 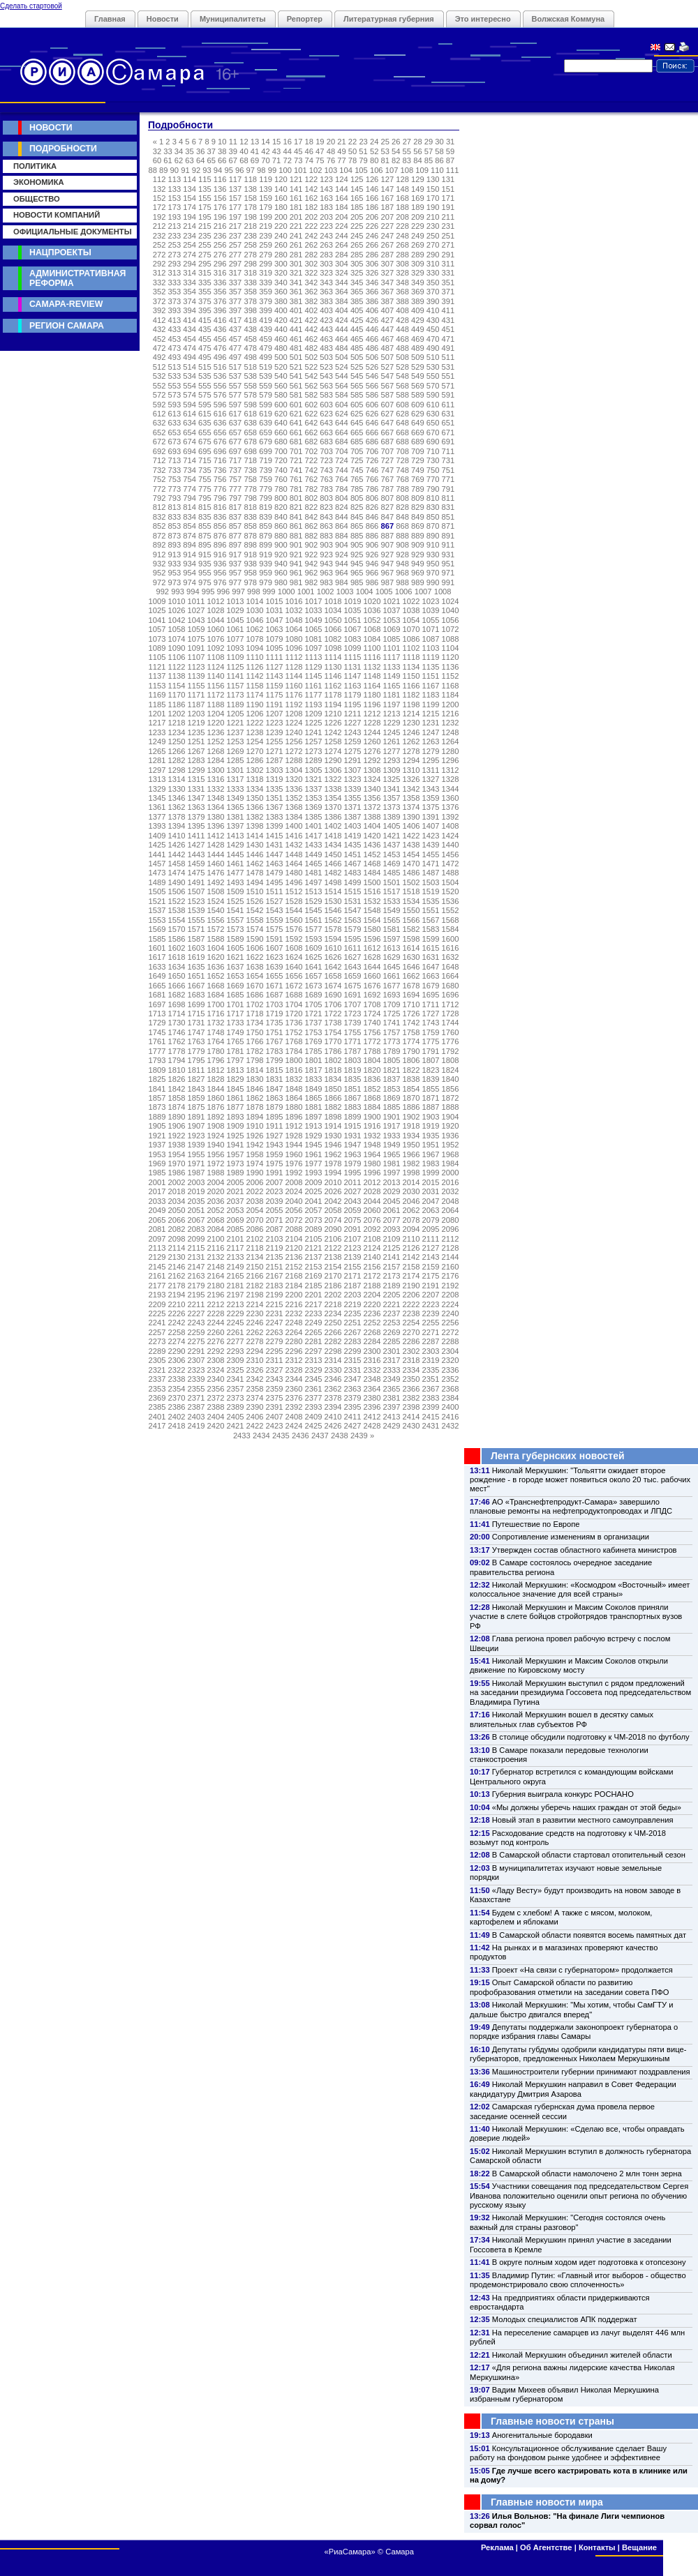 What do you see at coordinates (208, 591) in the screenshot?
I see `995` at bounding box center [208, 591].